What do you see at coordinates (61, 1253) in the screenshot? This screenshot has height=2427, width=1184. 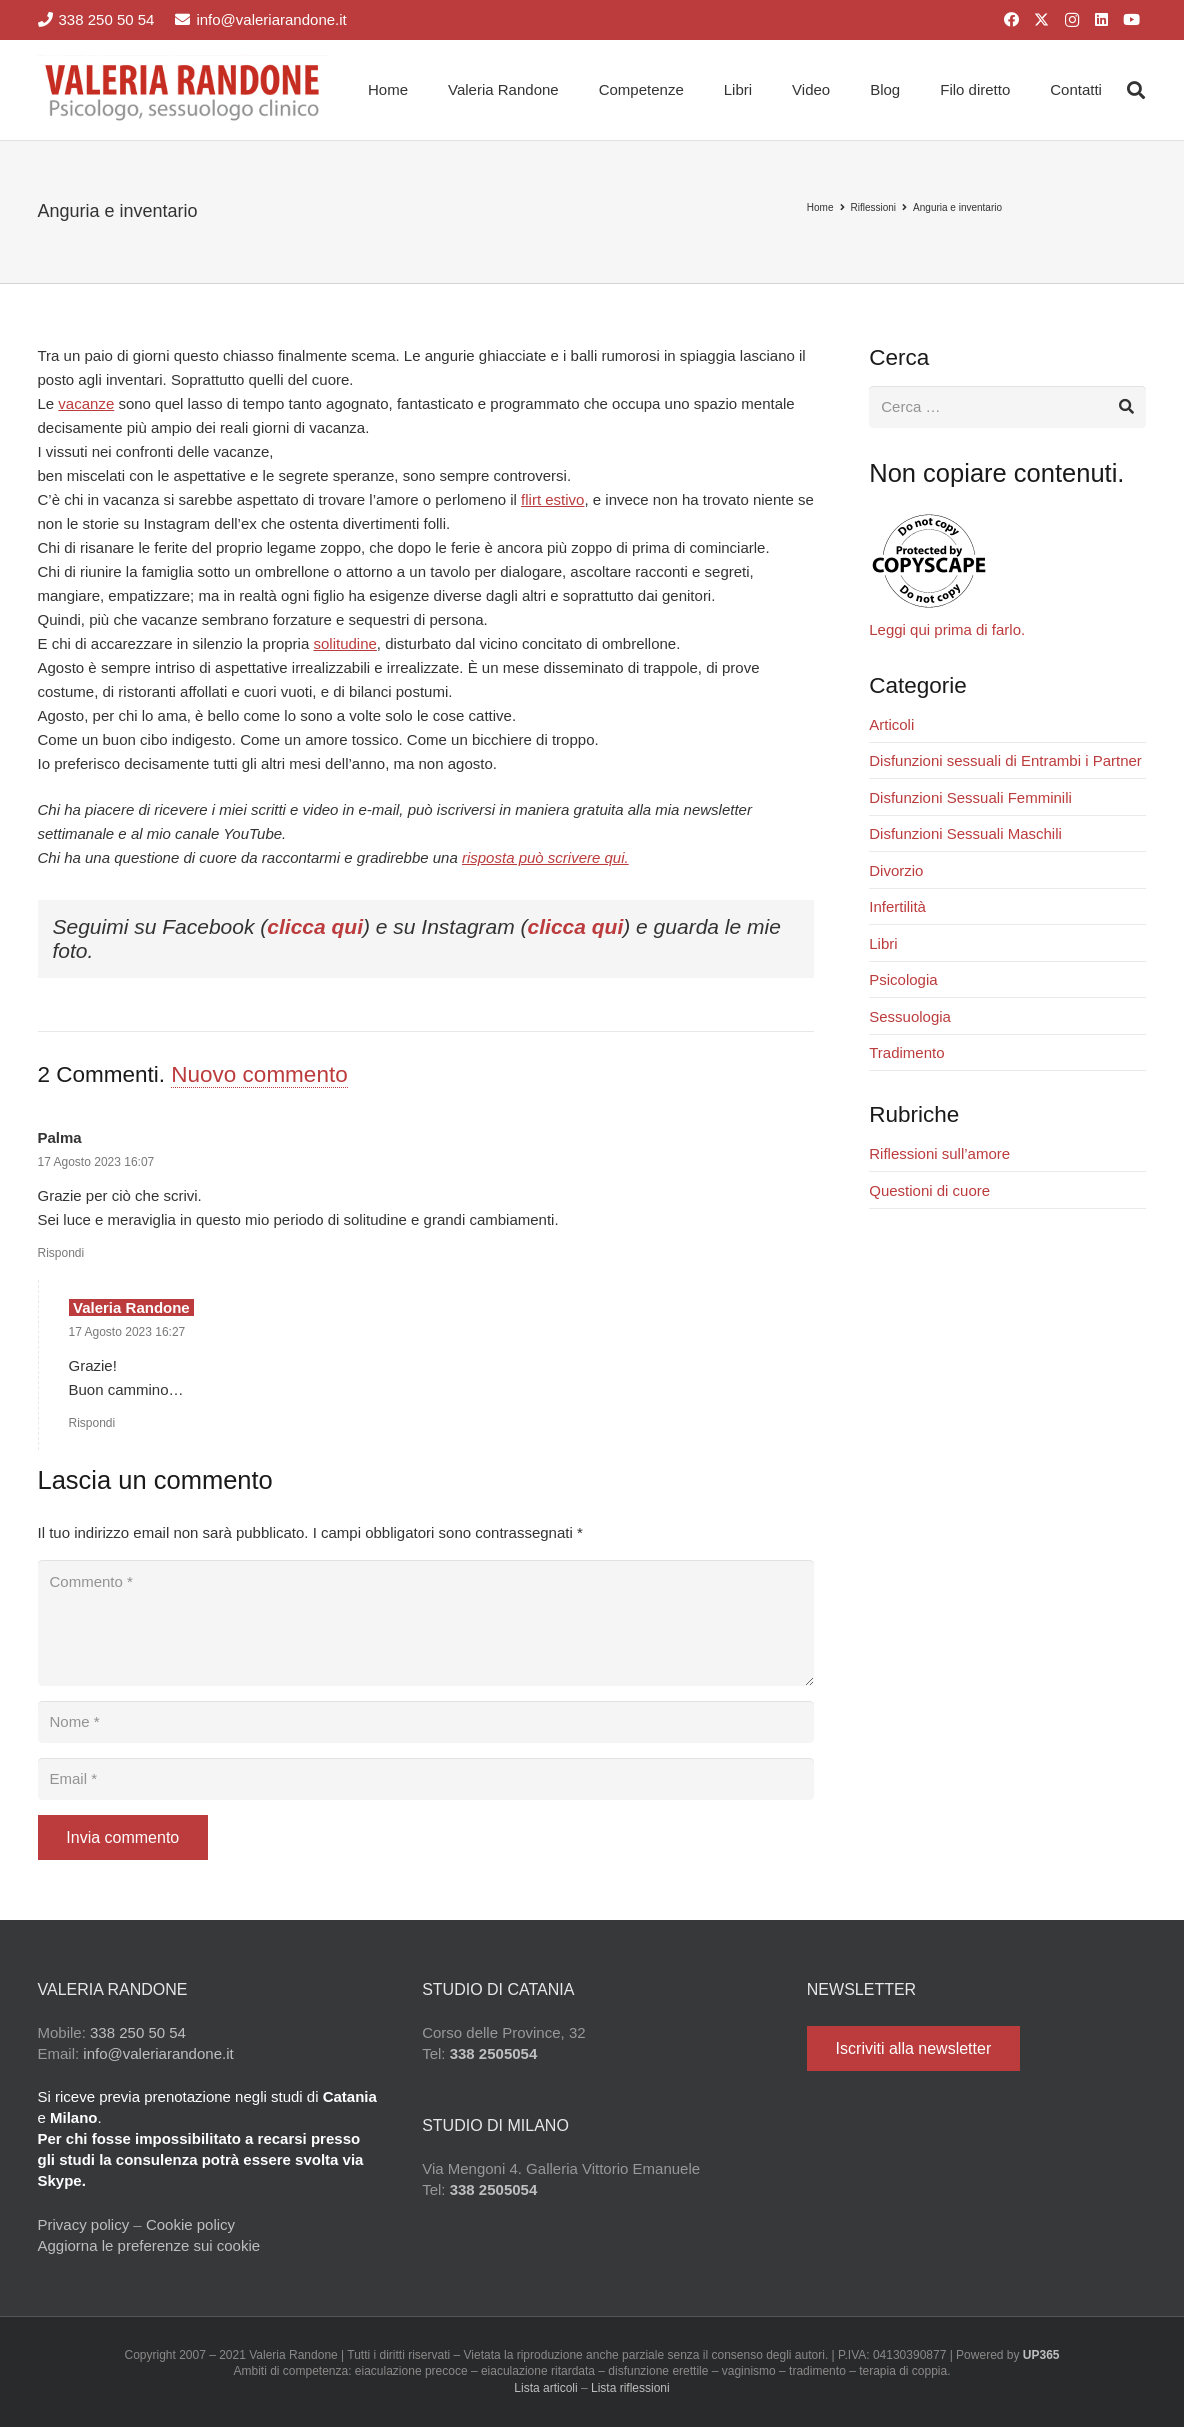 I see `Rispondi [Rispondi a Palma]` at bounding box center [61, 1253].